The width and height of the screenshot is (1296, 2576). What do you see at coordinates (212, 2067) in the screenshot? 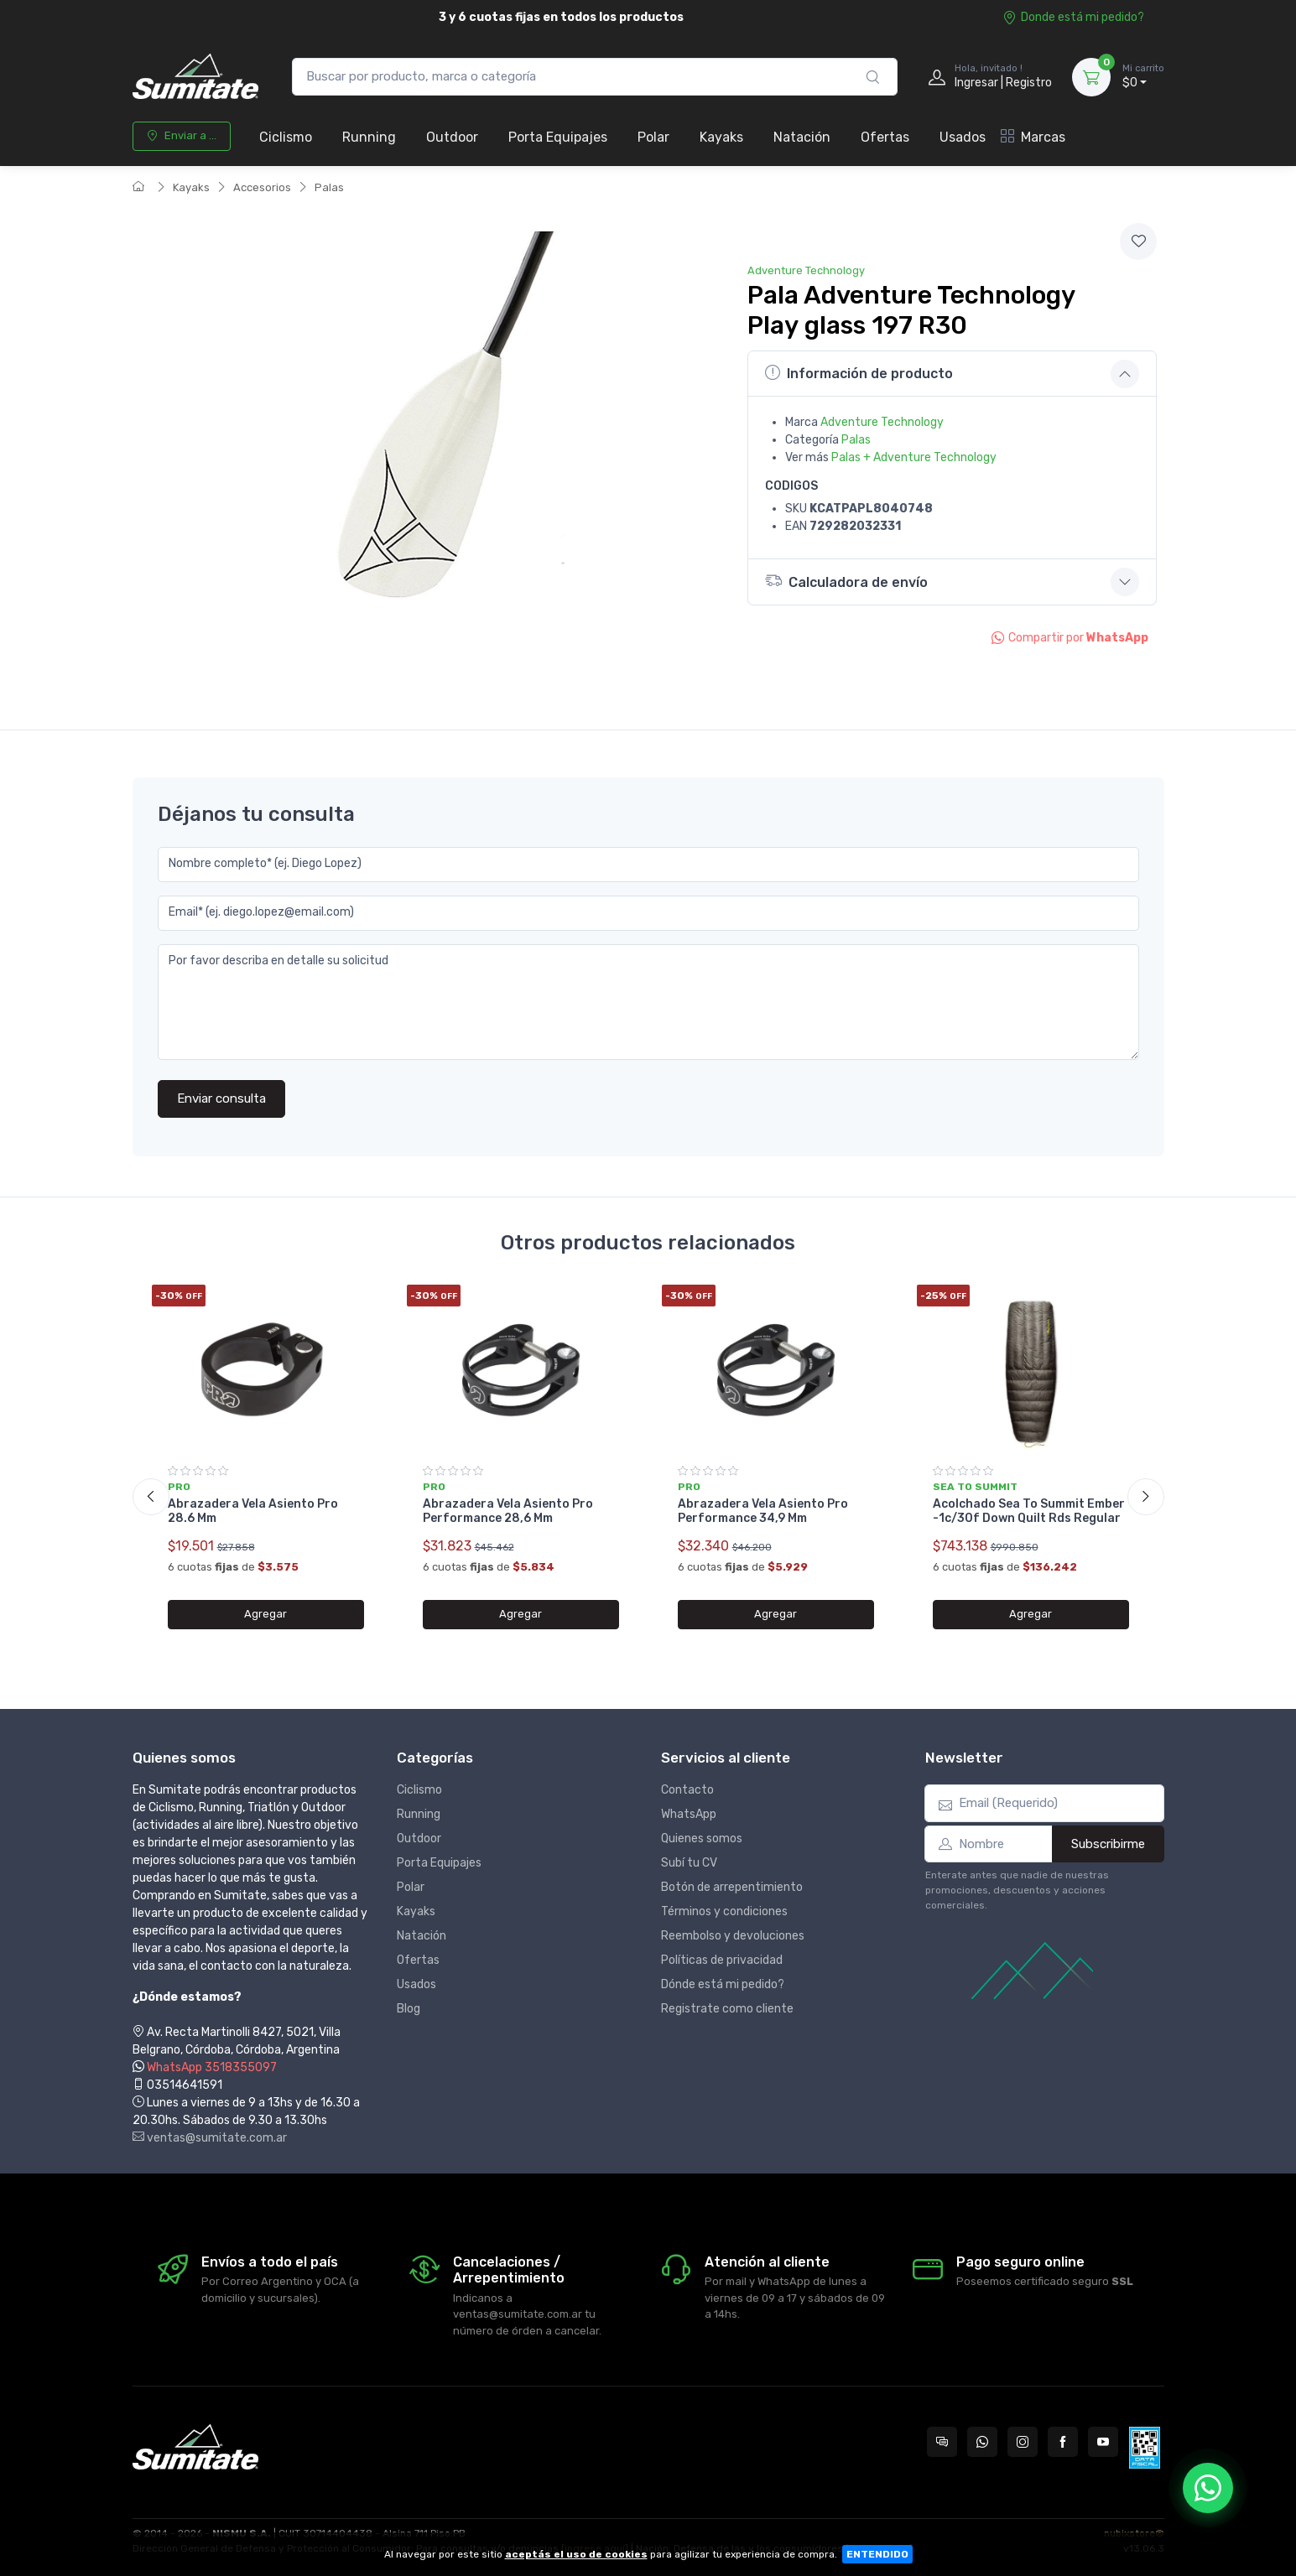
I see `WhatsApp 3518355097` at bounding box center [212, 2067].